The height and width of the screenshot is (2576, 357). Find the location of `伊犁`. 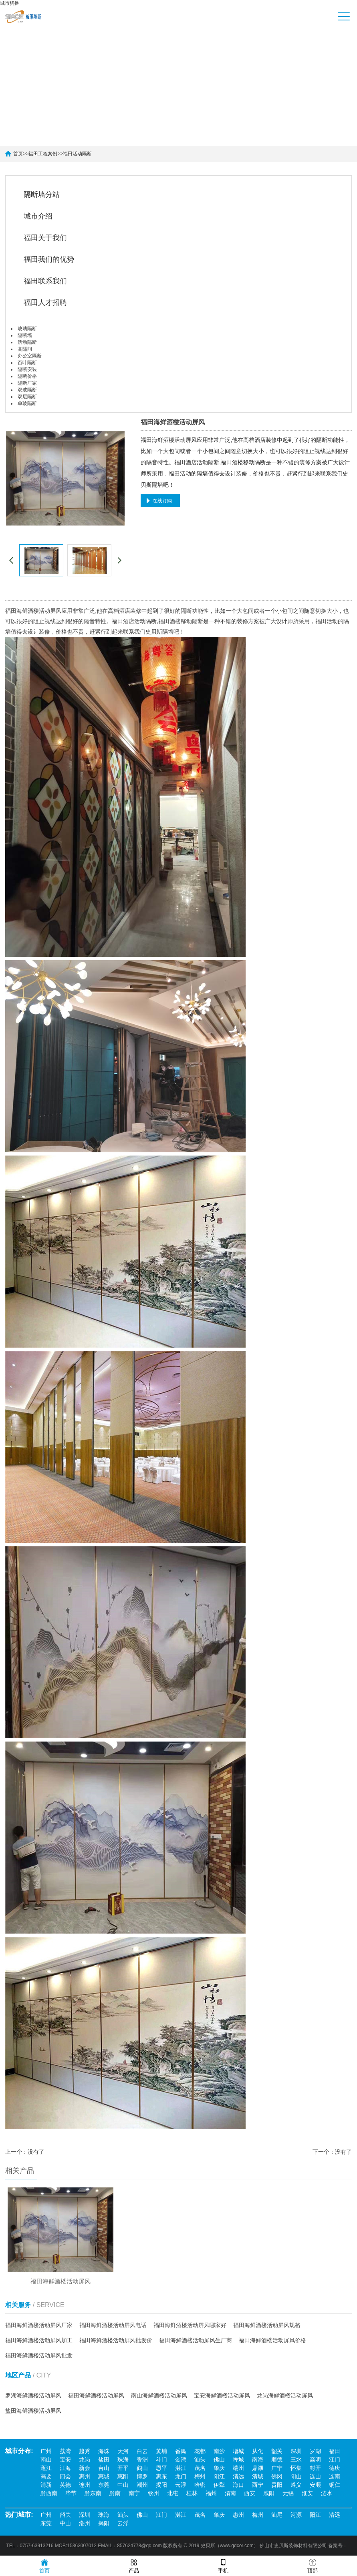

伊犁 is located at coordinates (219, 2485).